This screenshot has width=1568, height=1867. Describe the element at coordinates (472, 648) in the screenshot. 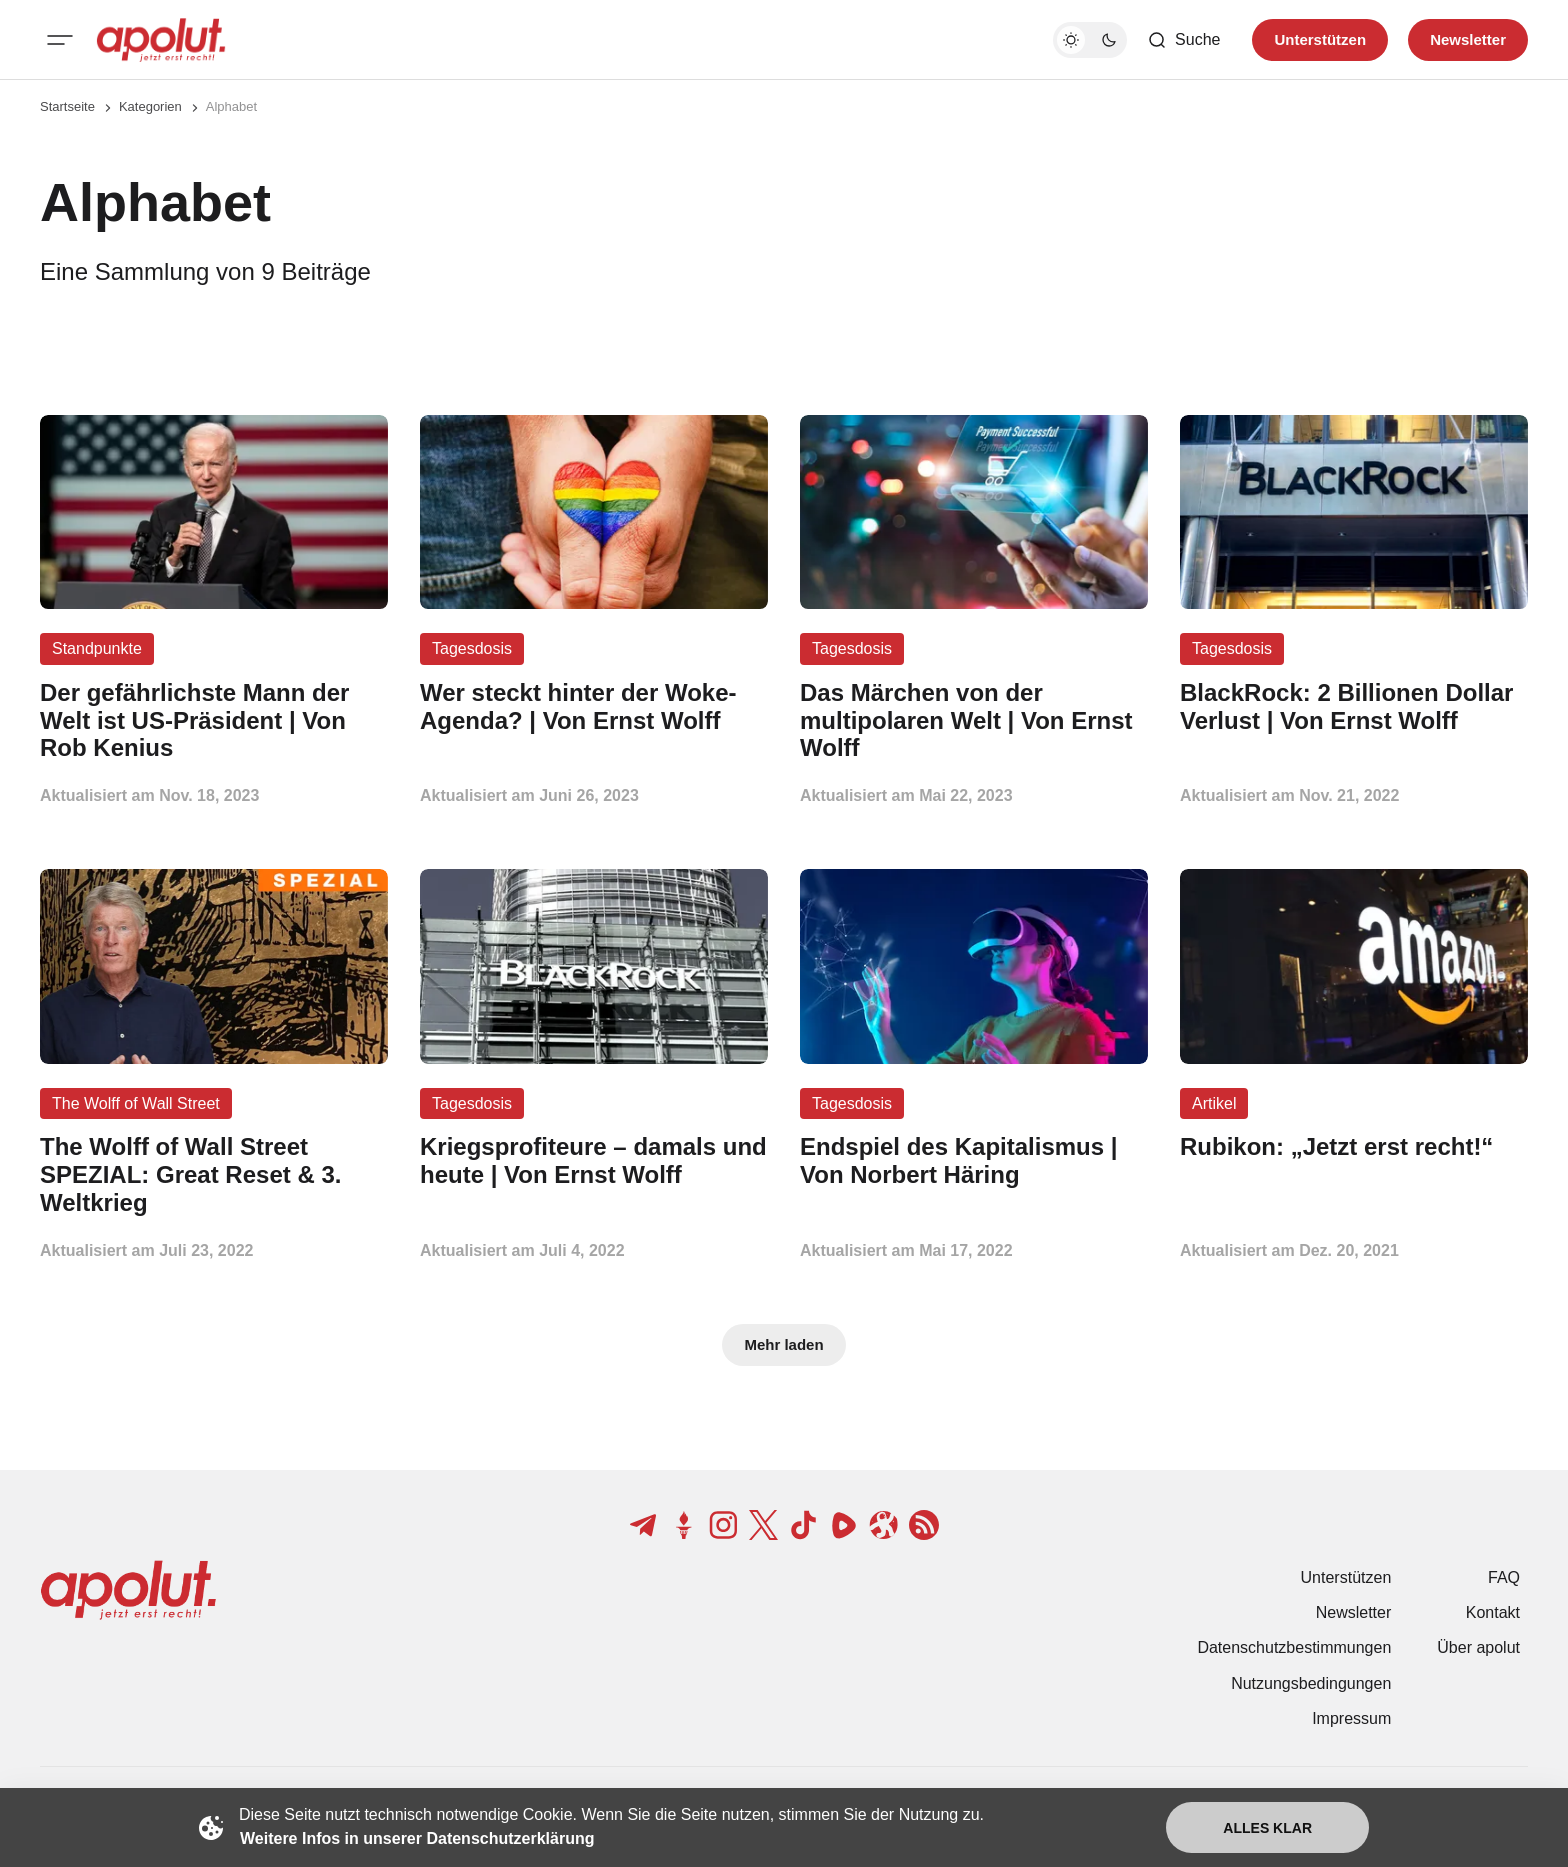

I see `Tagesdosis [Tagesdosis Tag-Link]` at that location.